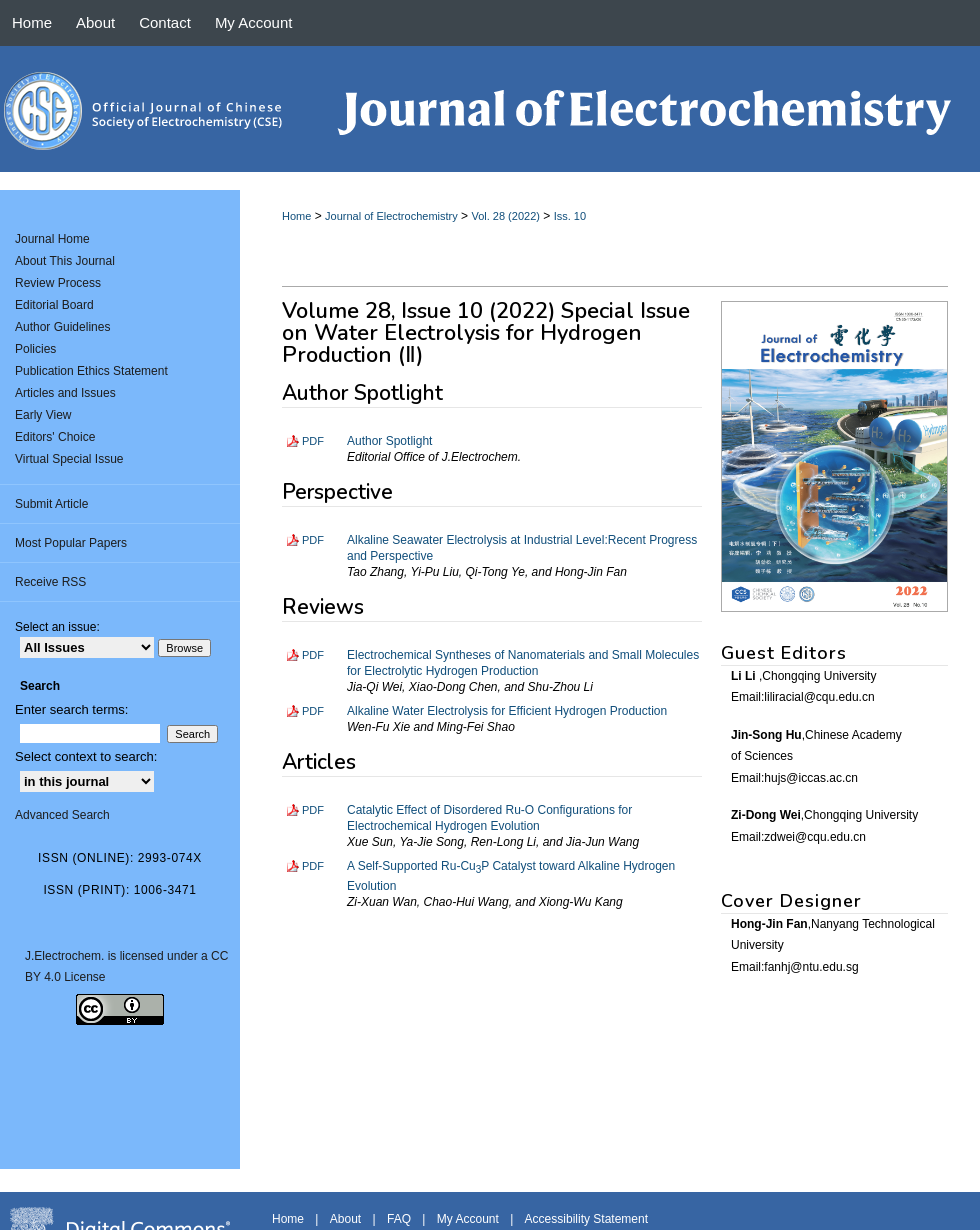 The width and height of the screenshot is (980, 1230). What do you see at coordinates (65, 261) in the screenshot?
I see `About This Journal` at bounding box center [65, 261].